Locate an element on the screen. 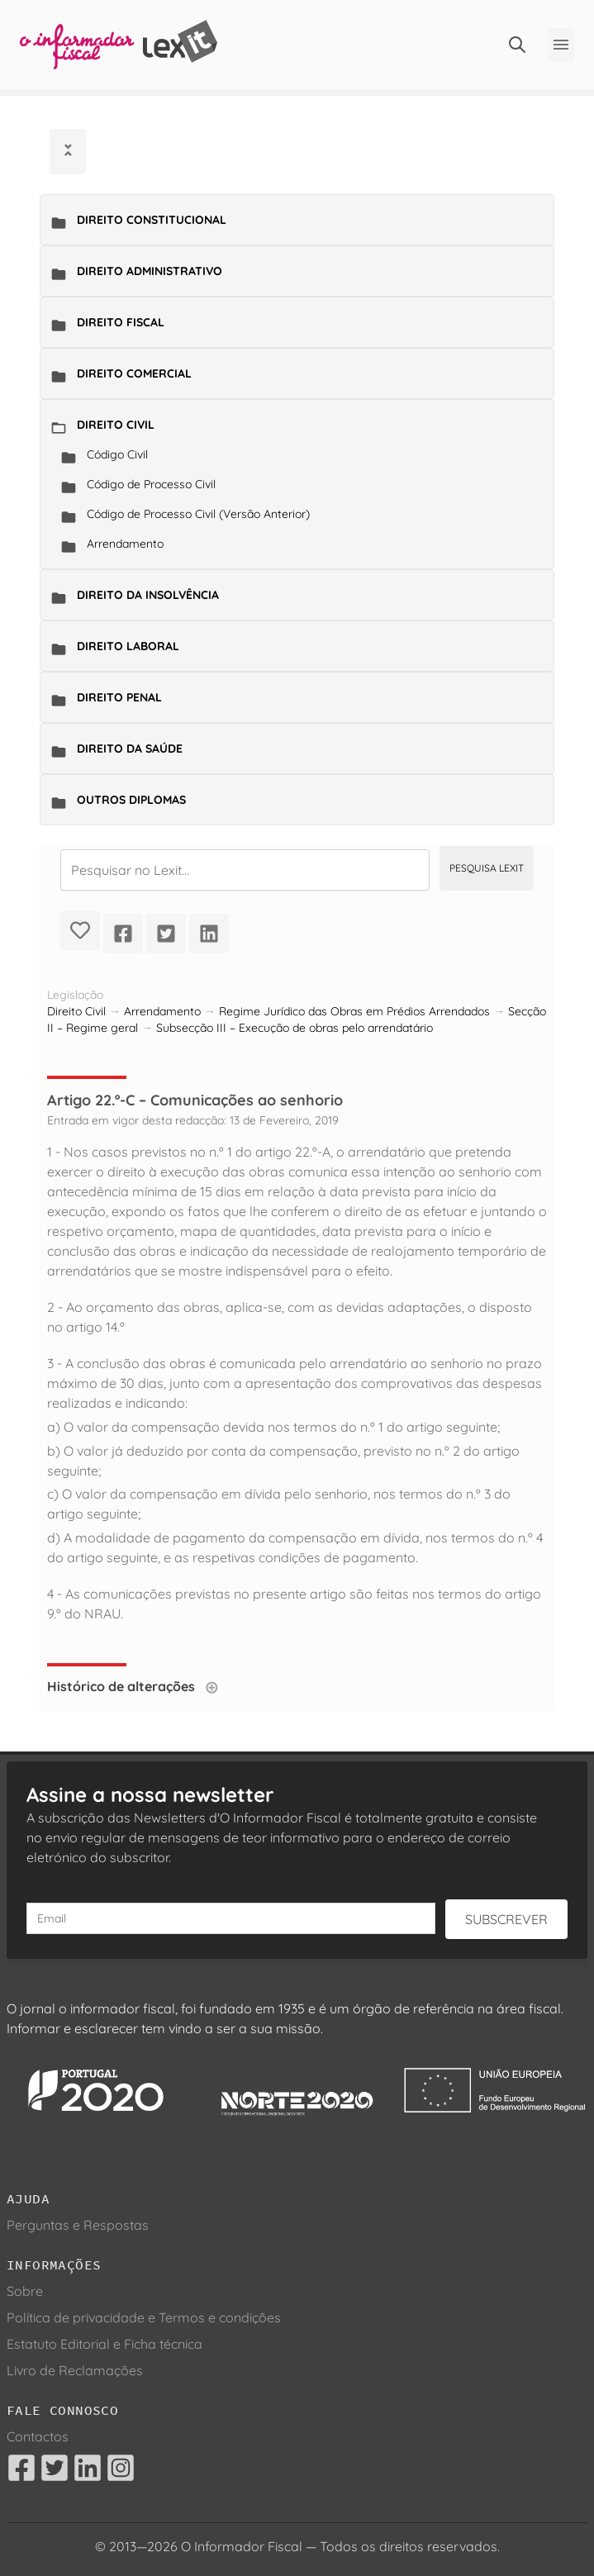 The width and height of the screenshot is (594, 2576). Livro de Reclamações is located at coordinates (75, 2370).